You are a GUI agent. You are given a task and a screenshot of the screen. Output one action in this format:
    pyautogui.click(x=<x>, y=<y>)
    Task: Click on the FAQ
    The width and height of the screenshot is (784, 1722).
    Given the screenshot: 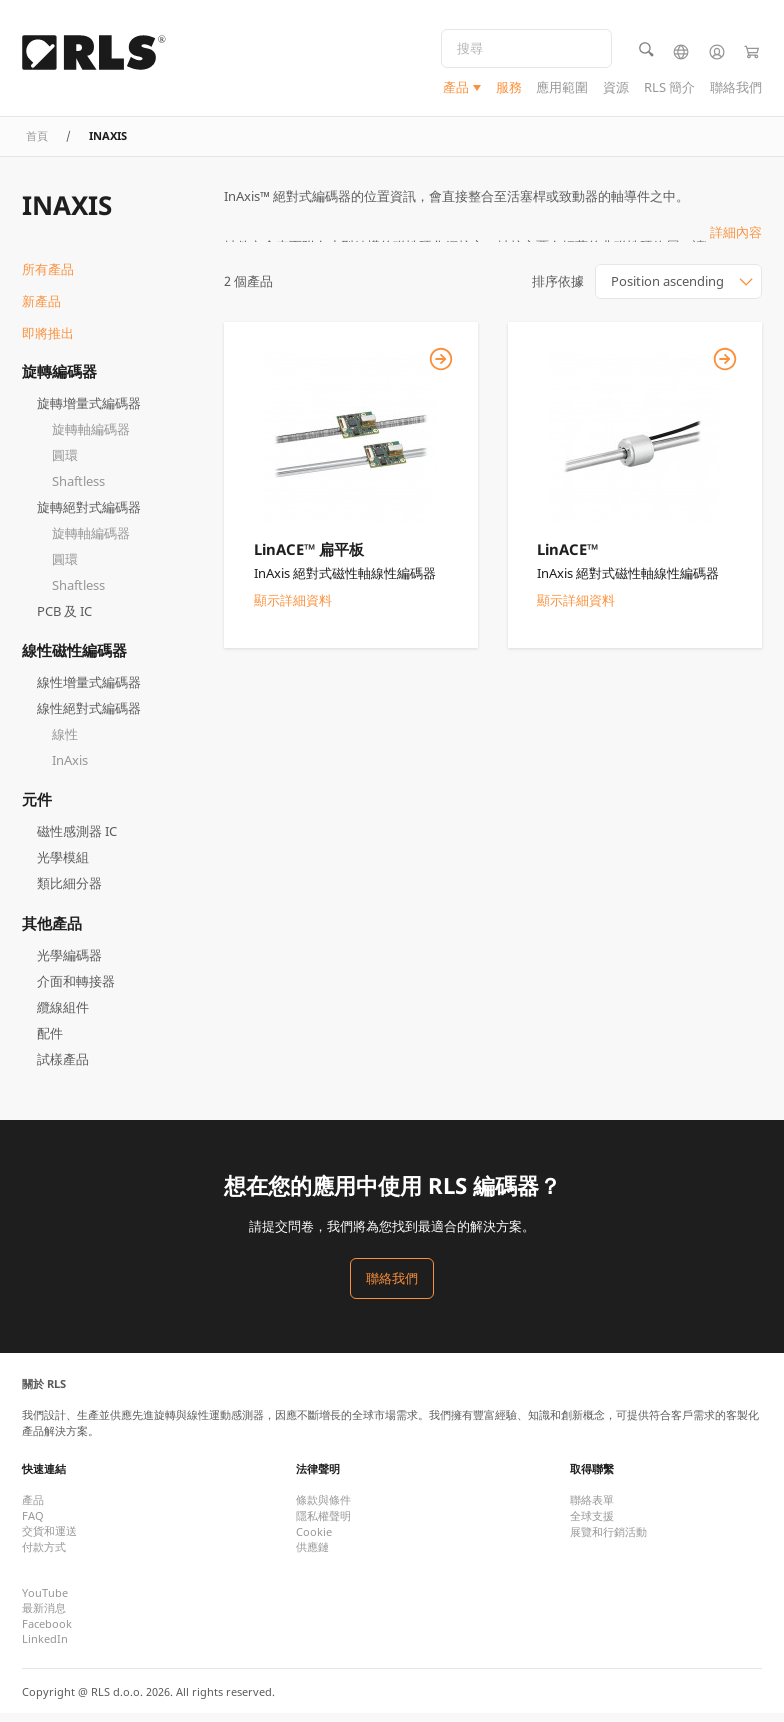 What is the action you would take?
    pyautogui.click(x=33, y=1523)
    